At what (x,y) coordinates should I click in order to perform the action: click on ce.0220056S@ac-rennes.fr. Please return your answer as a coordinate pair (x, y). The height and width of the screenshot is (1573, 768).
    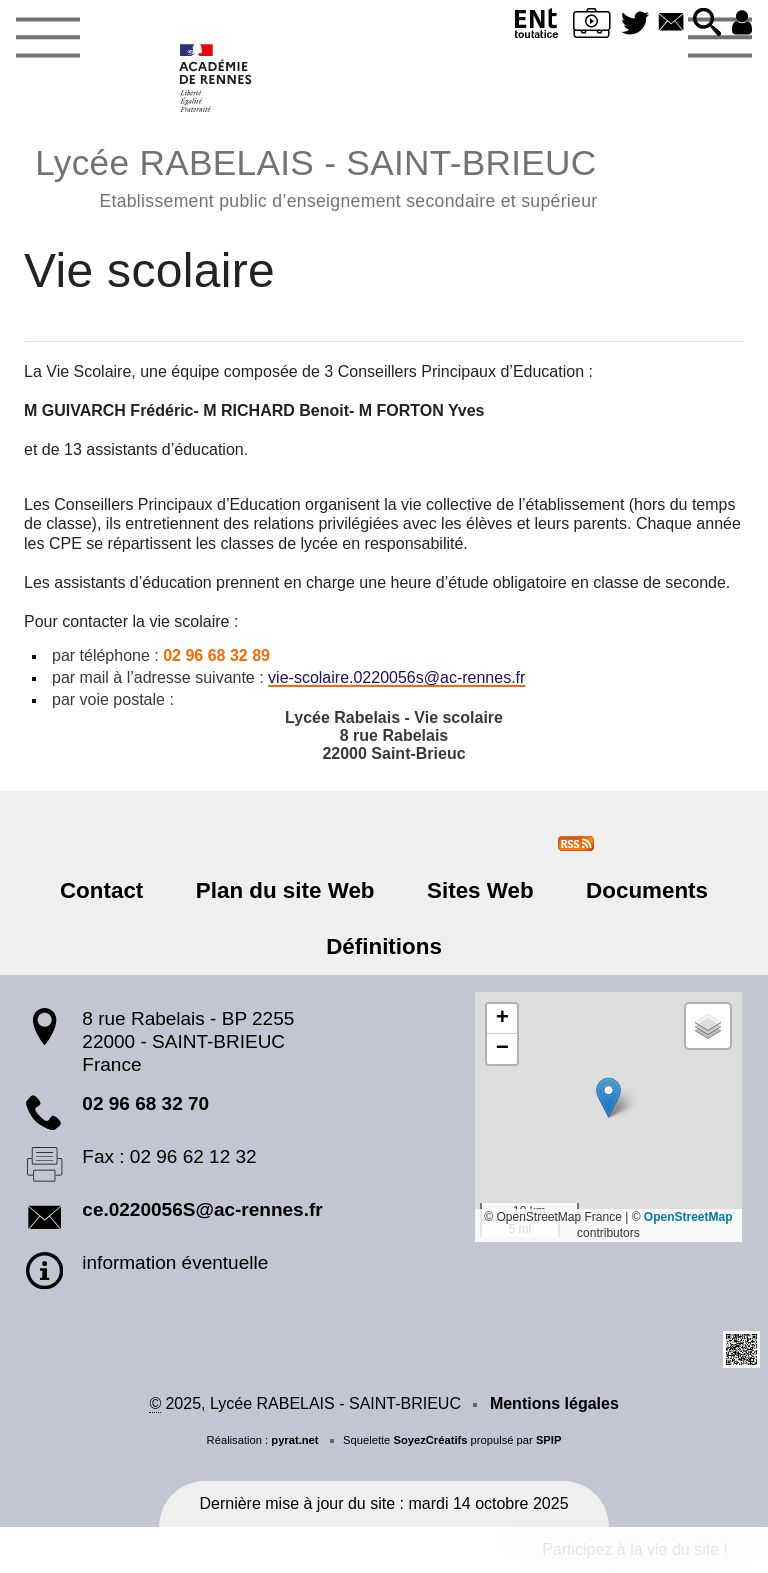
    Looking at the image, I should click on (202, 1209).